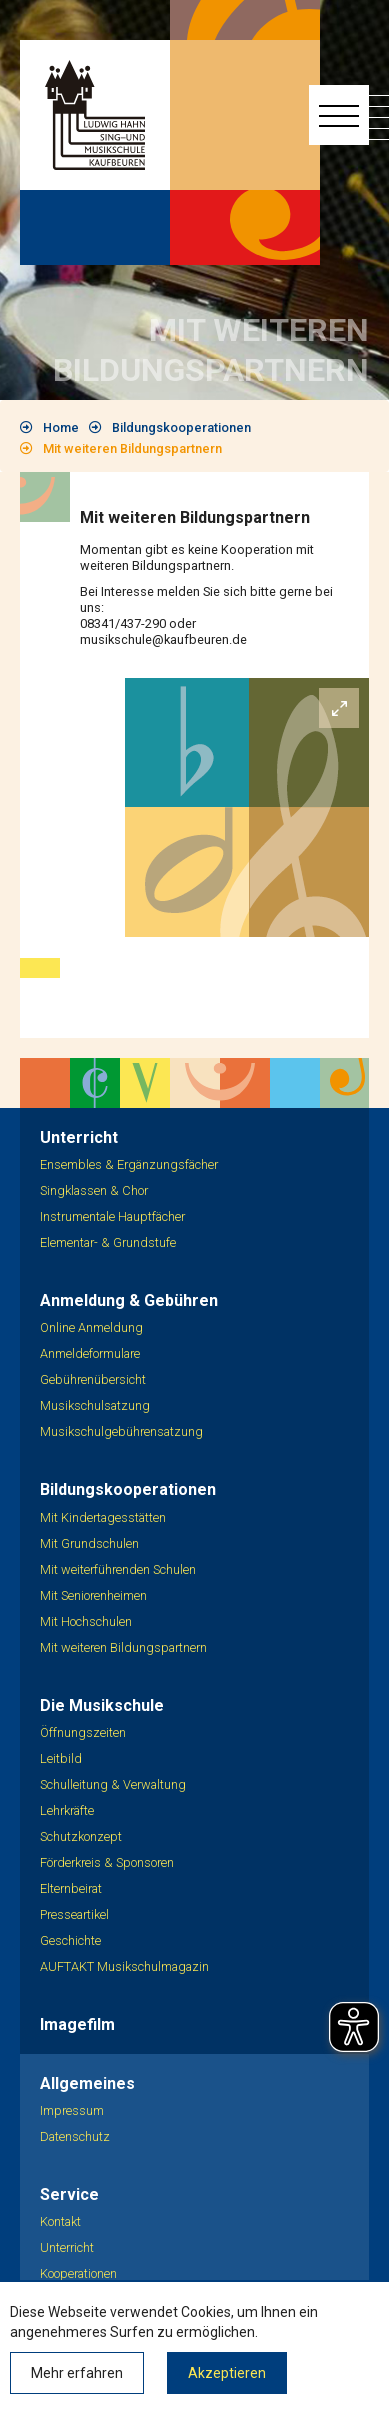  What do you see at coordinates (81, 1836) in the screenshot?
I see `Schutzkonzept` at bounding box center [81, 1836].